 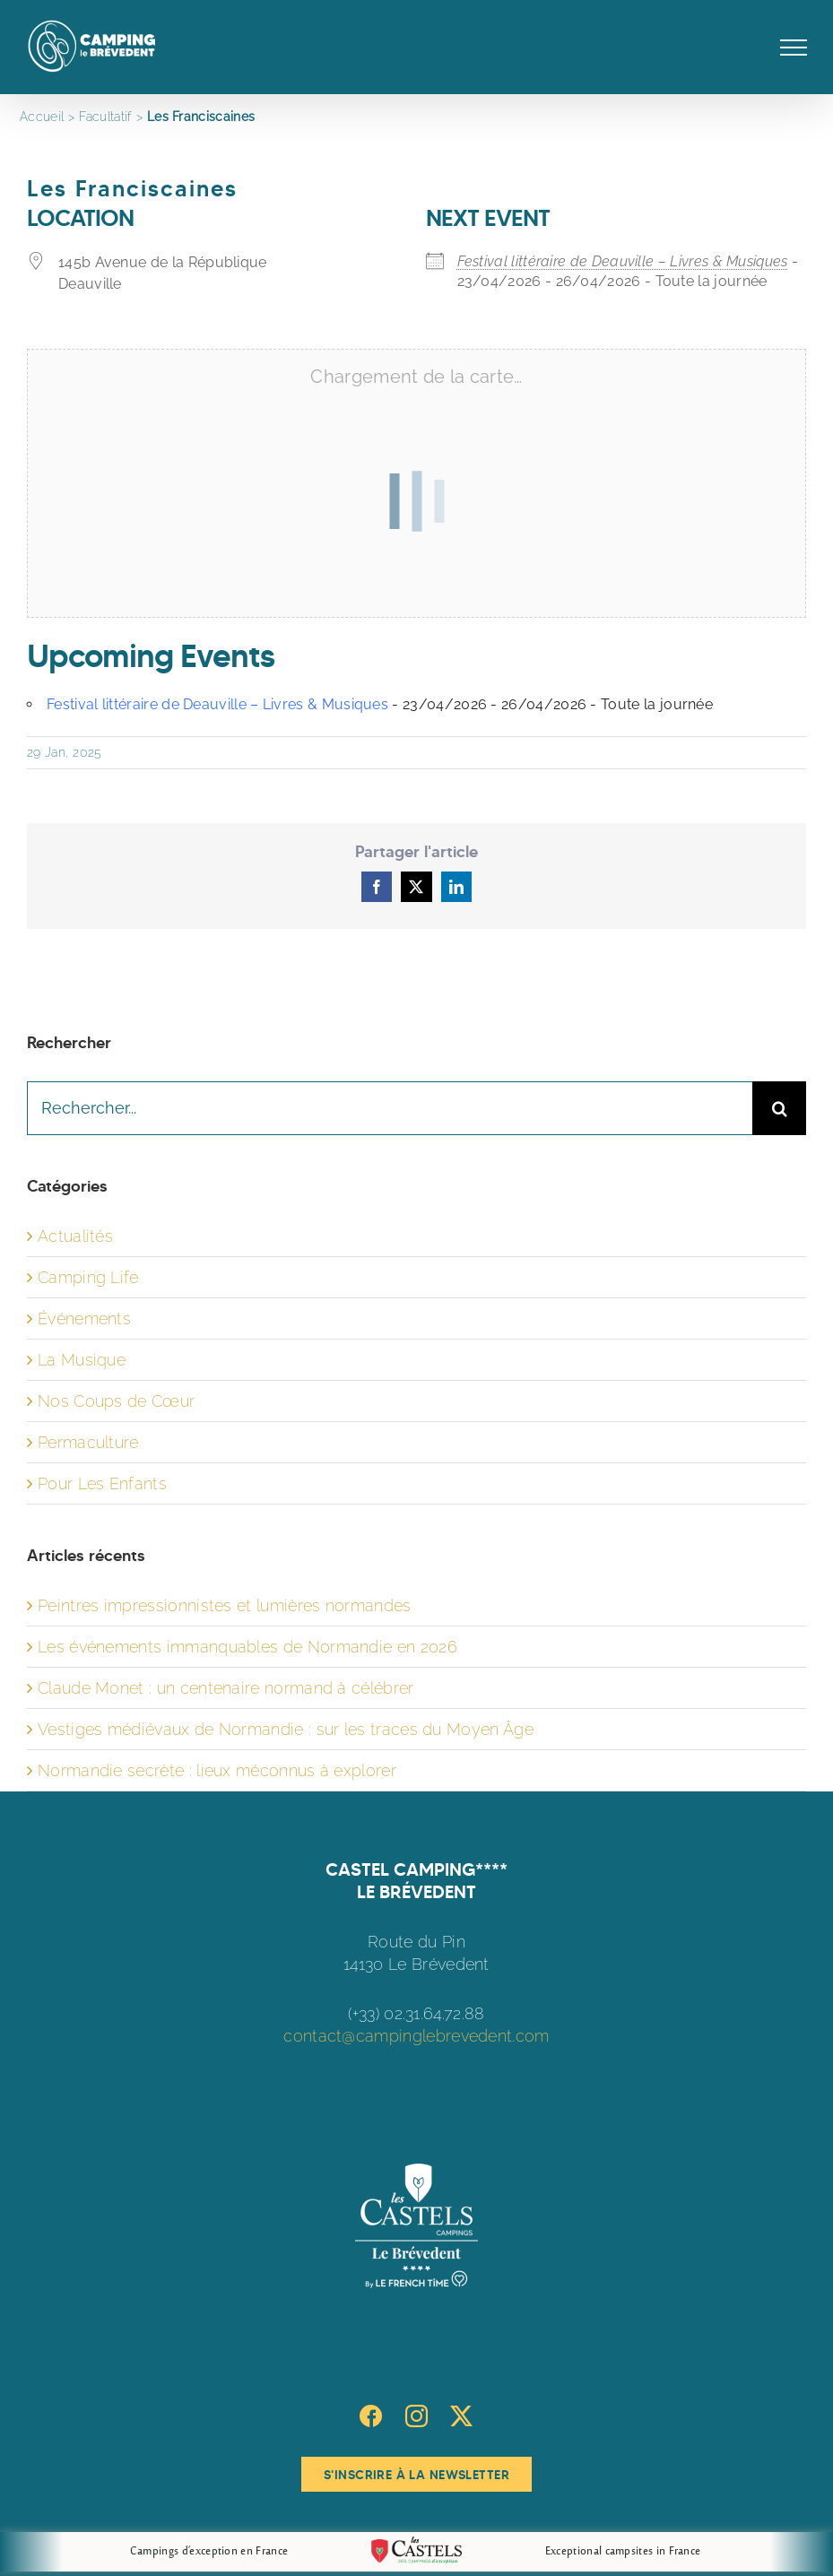 What do you see at coordinates (88, 1277) in the screenshot?
I see `Camping Life` at bounding box center [88, 1277].